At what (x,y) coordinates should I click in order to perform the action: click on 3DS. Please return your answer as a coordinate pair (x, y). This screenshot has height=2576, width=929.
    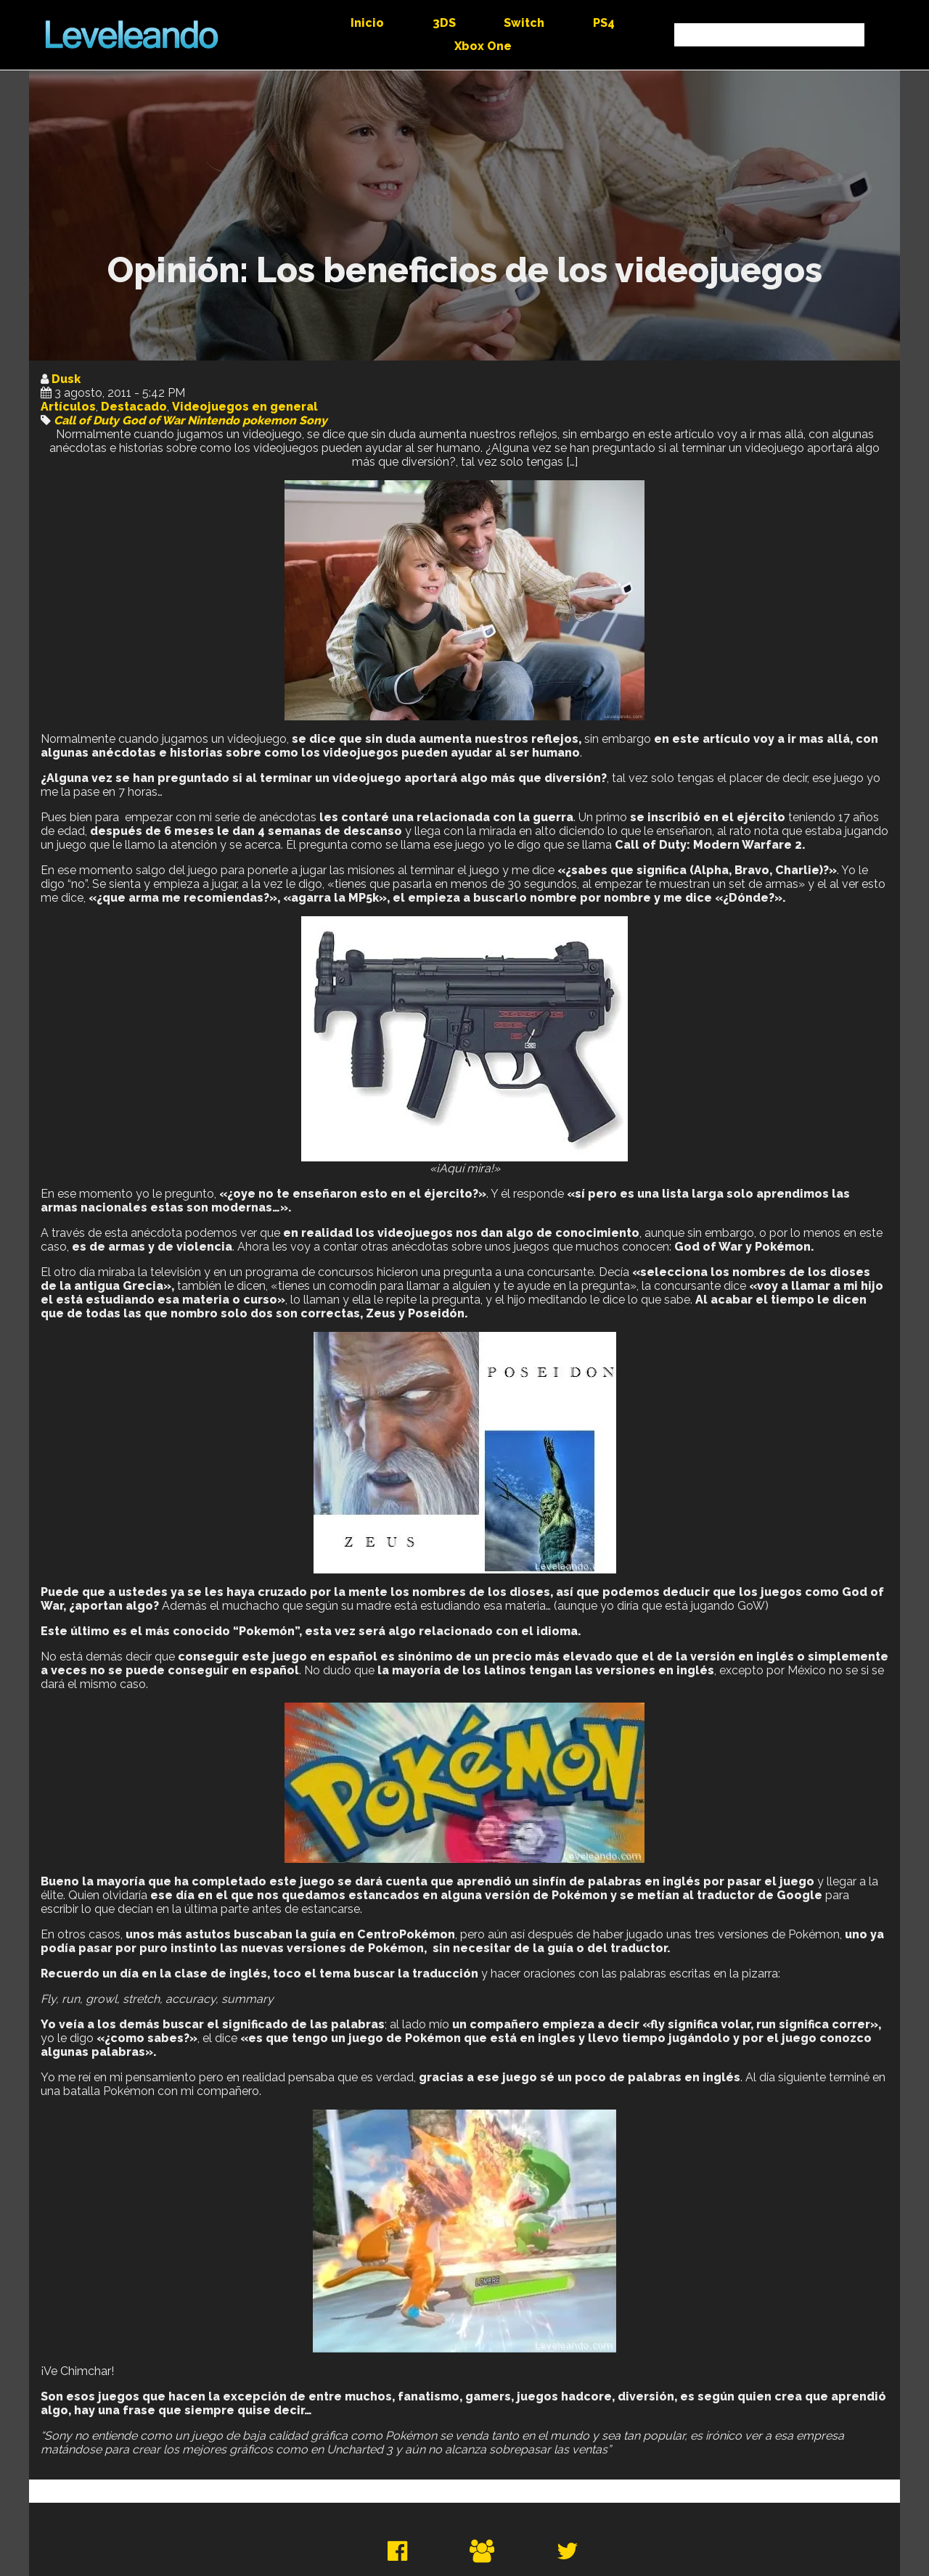
    Looking at the image, I should click on (444, 23).